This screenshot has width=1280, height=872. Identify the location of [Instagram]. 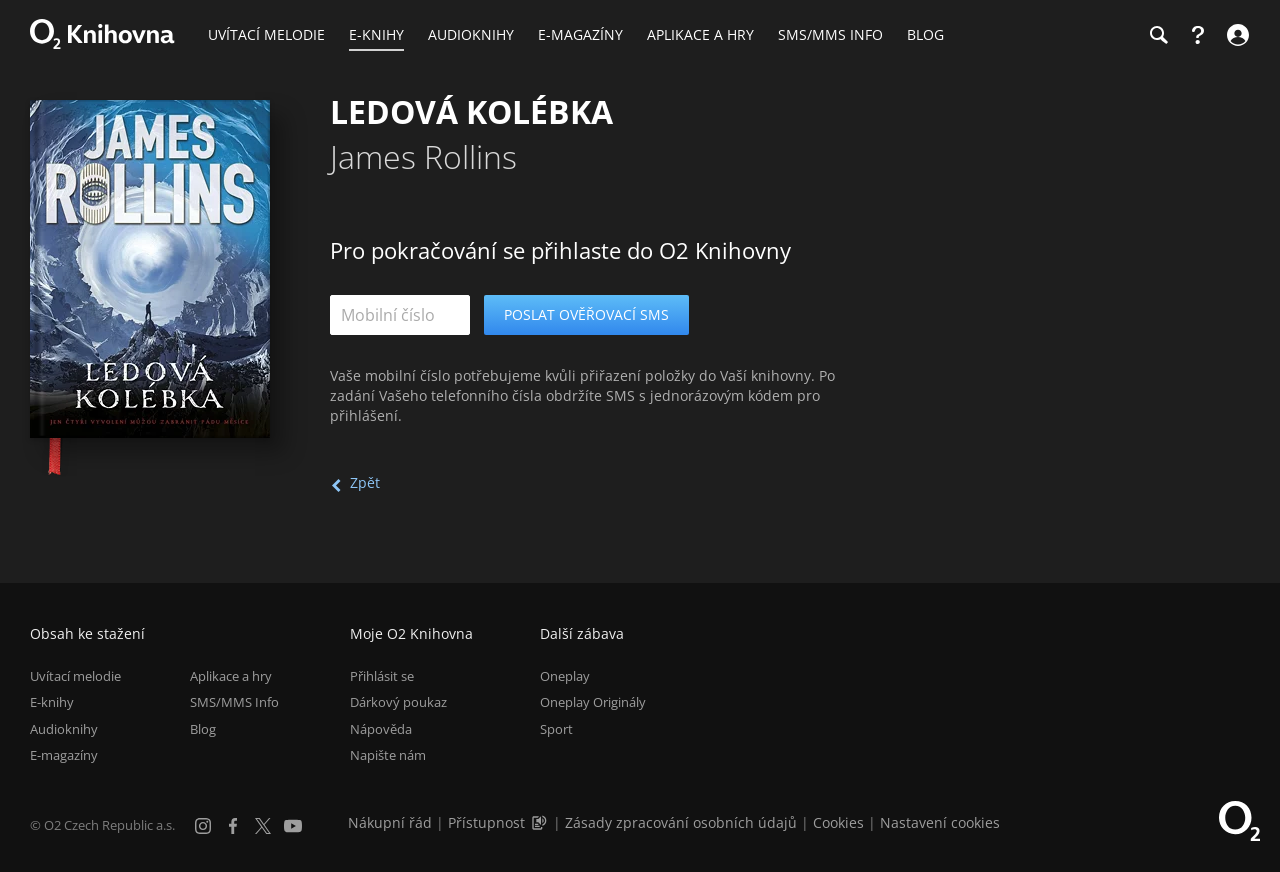
(203, 826).